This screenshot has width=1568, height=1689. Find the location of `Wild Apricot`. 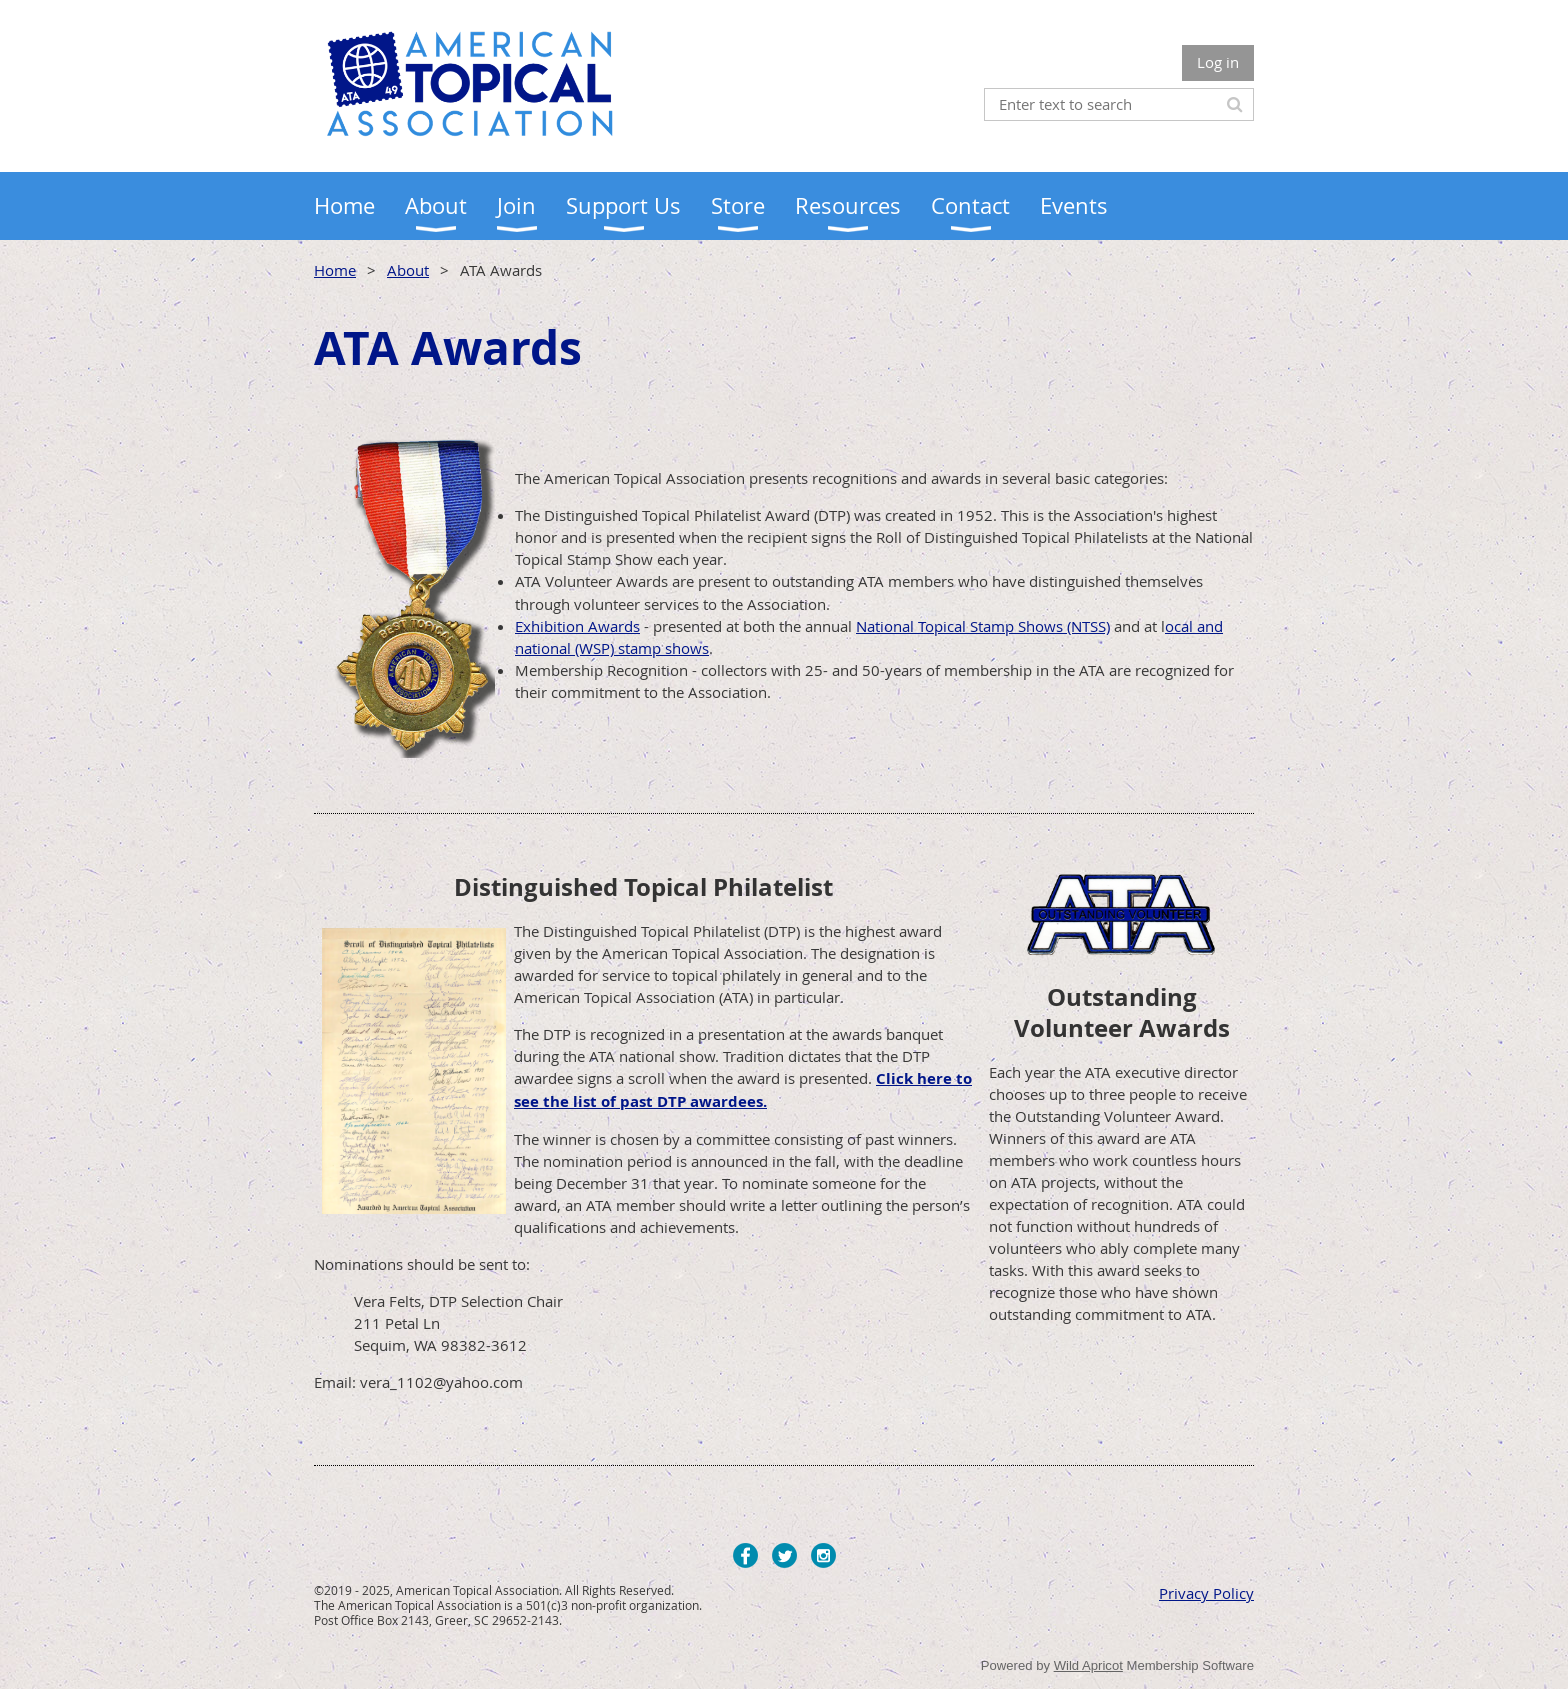

Wild Apricot is located at coordinates (1088, 1665).